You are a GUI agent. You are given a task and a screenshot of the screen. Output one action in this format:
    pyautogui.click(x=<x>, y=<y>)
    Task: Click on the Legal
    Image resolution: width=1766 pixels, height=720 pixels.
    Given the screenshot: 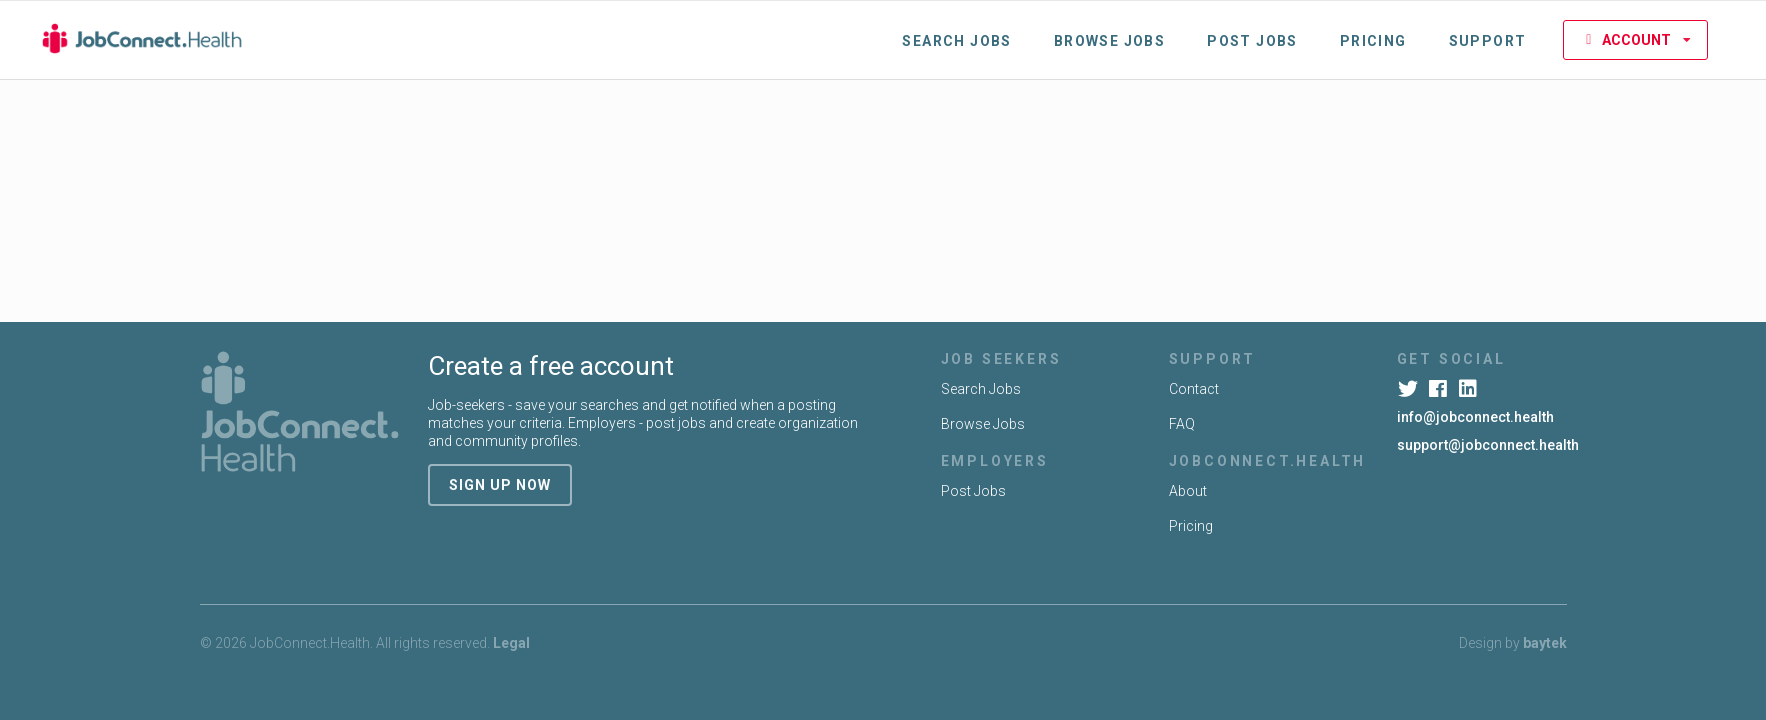 What is the action you would take?
    pyautogui.click(x=511, y=643)
    